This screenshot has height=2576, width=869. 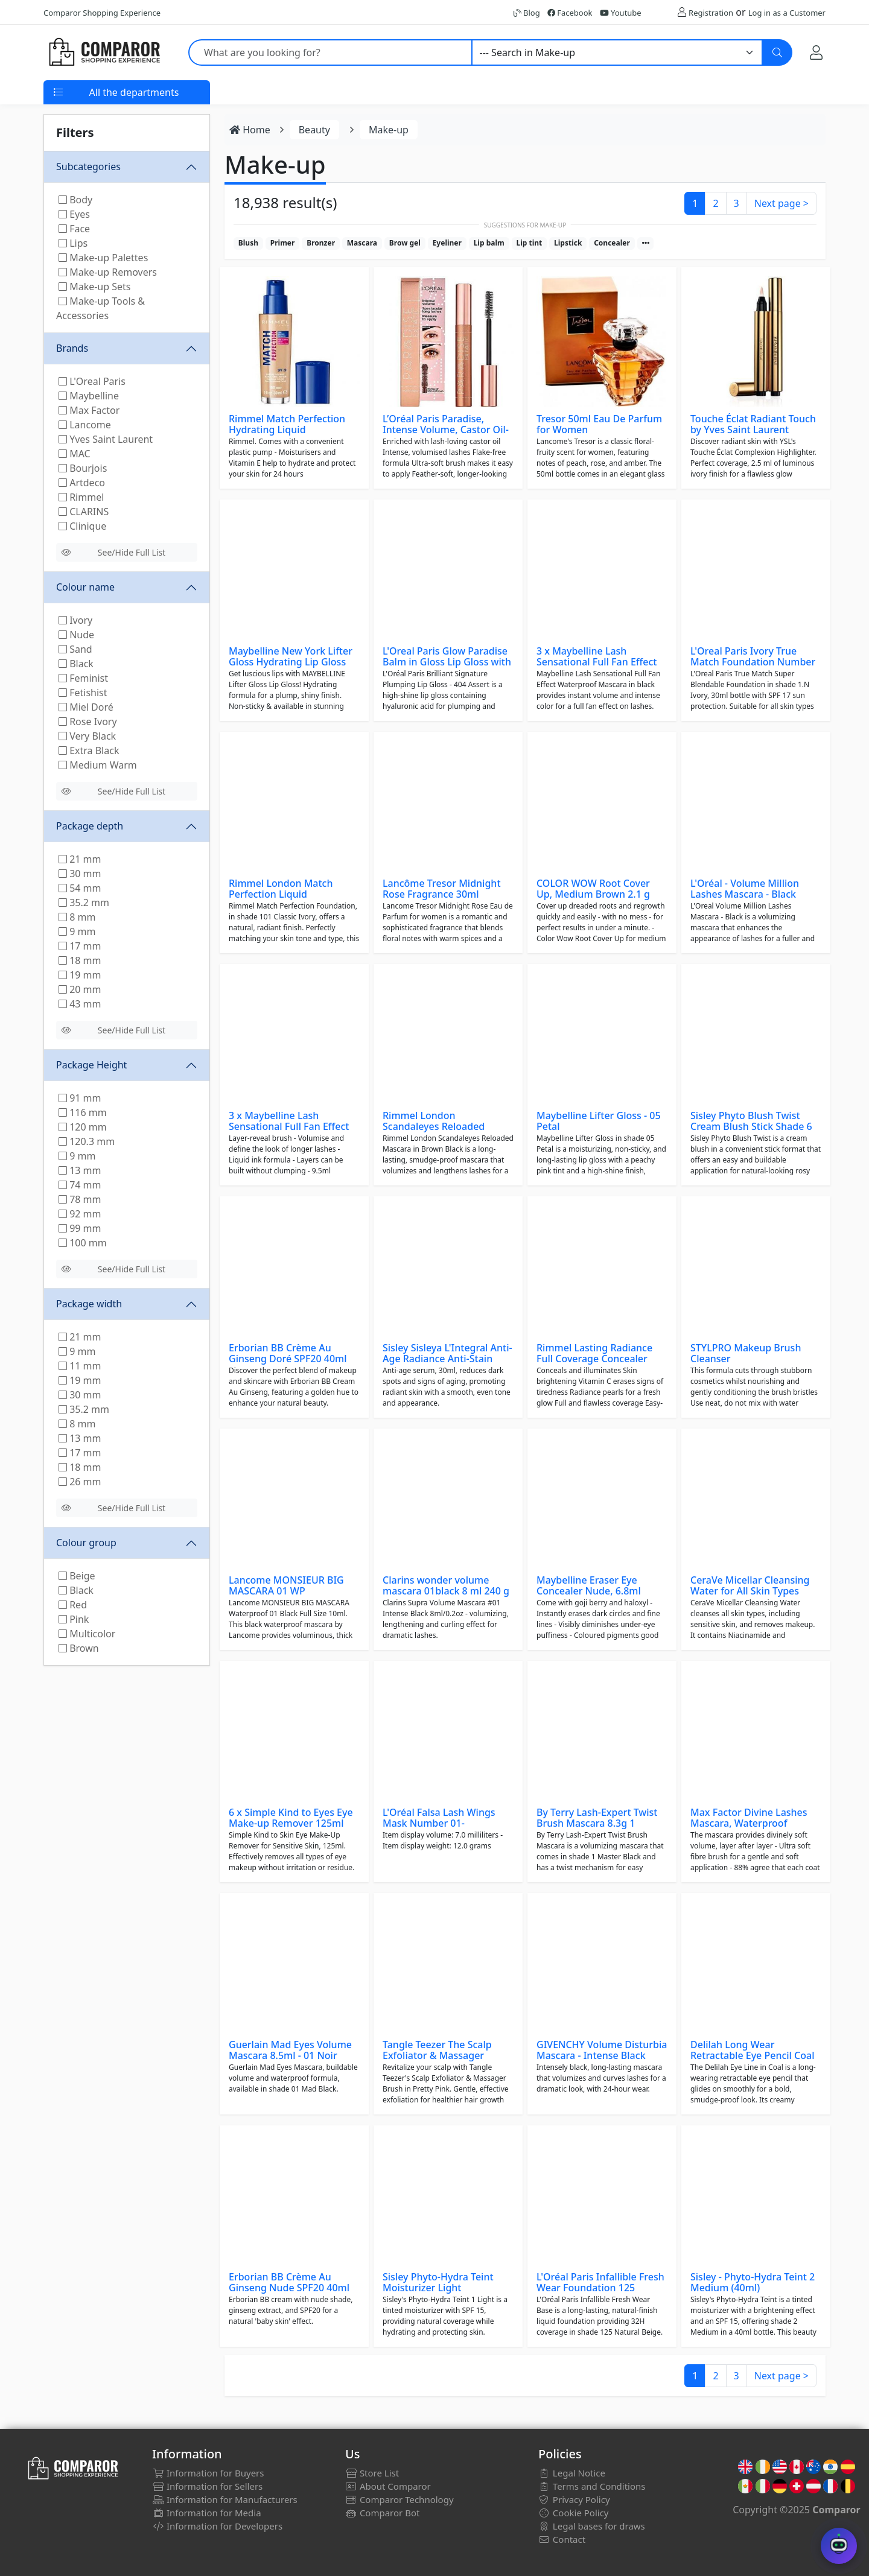 I want to click on Sand, so click(x=75, y=649).